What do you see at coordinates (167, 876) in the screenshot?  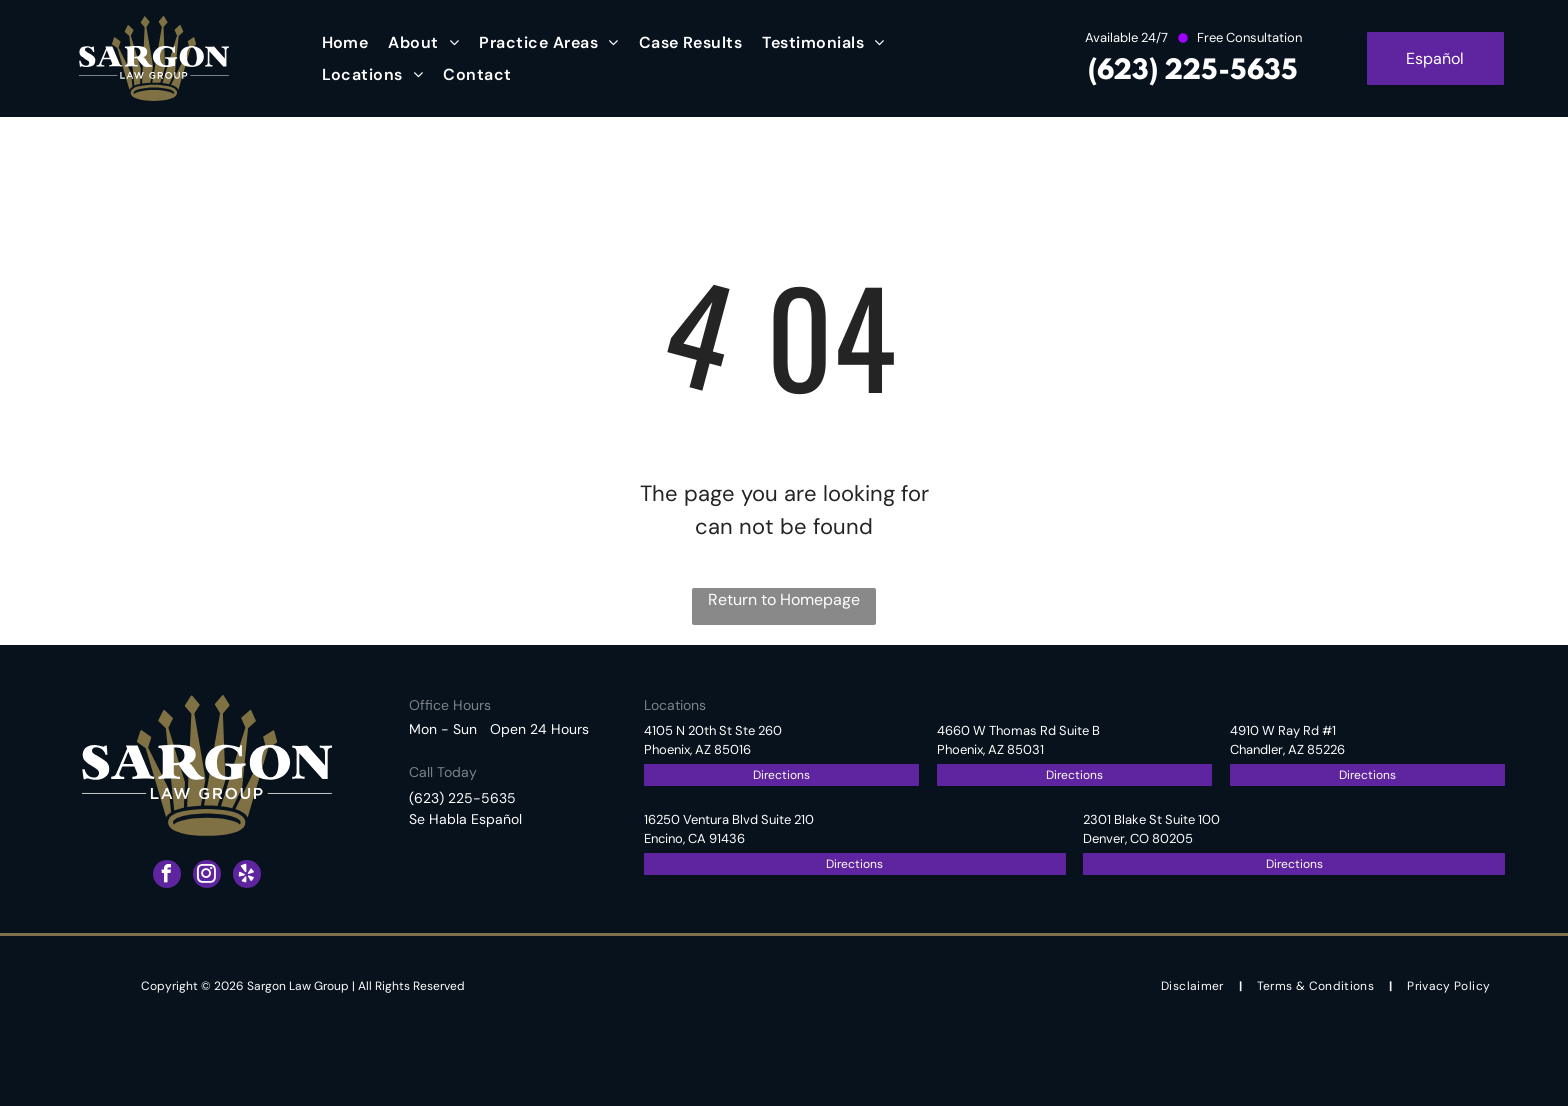 I see `[facebook]` at bounding box center [167, 876].